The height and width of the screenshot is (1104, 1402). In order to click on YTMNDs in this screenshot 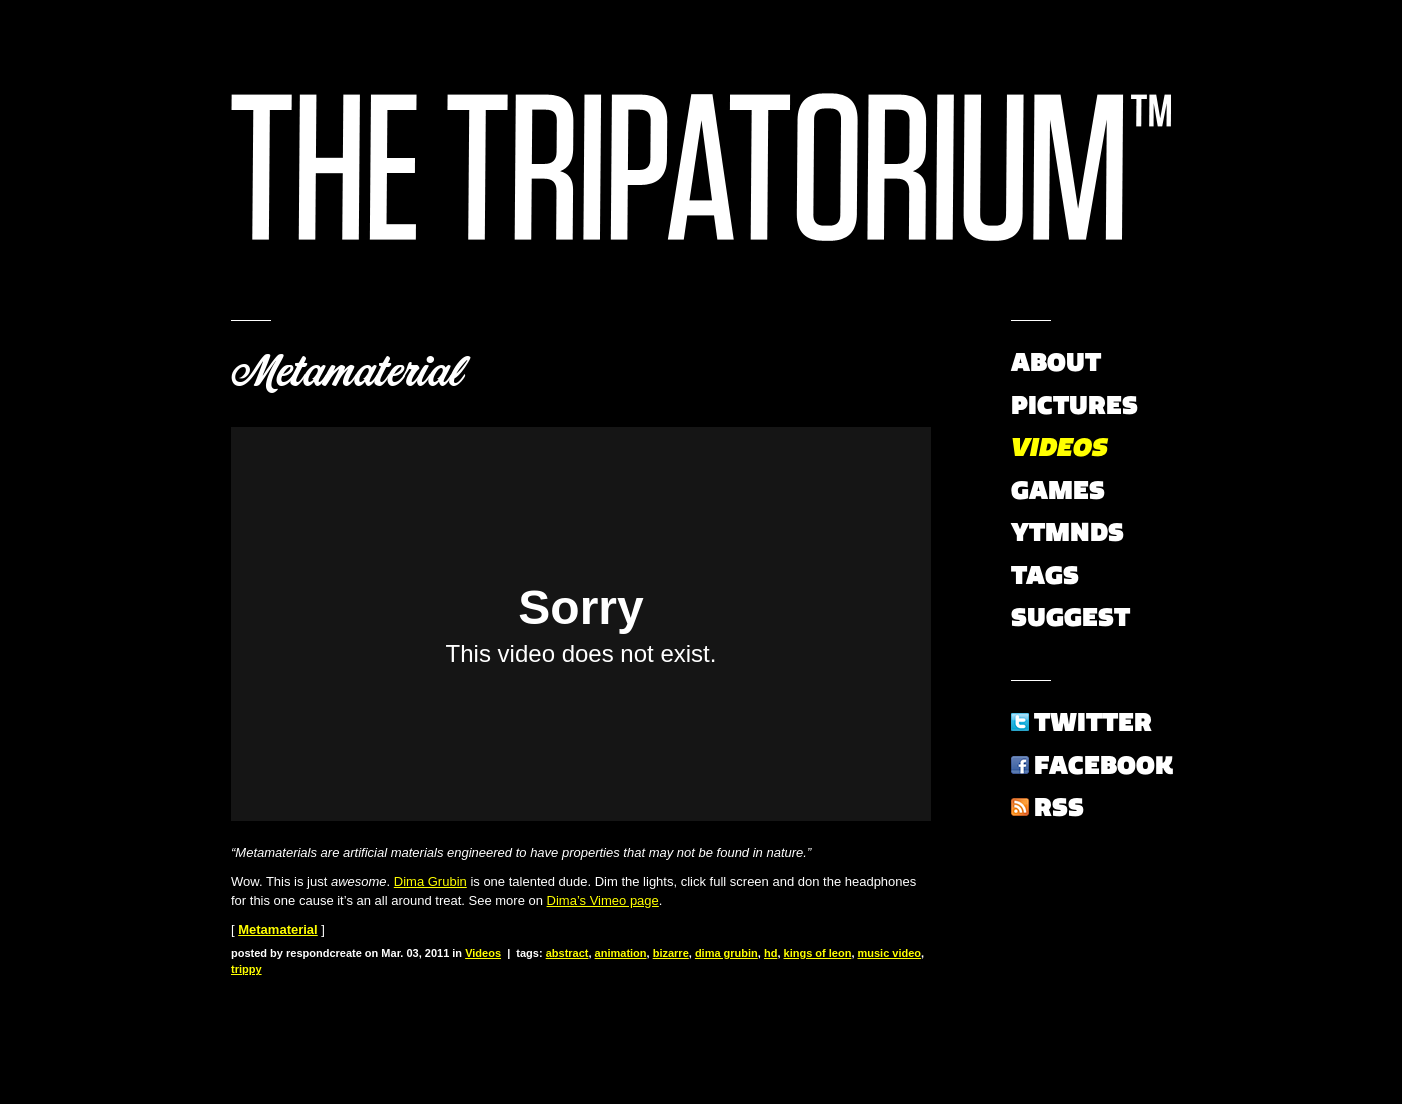, I will do `click(1067, 532)`.